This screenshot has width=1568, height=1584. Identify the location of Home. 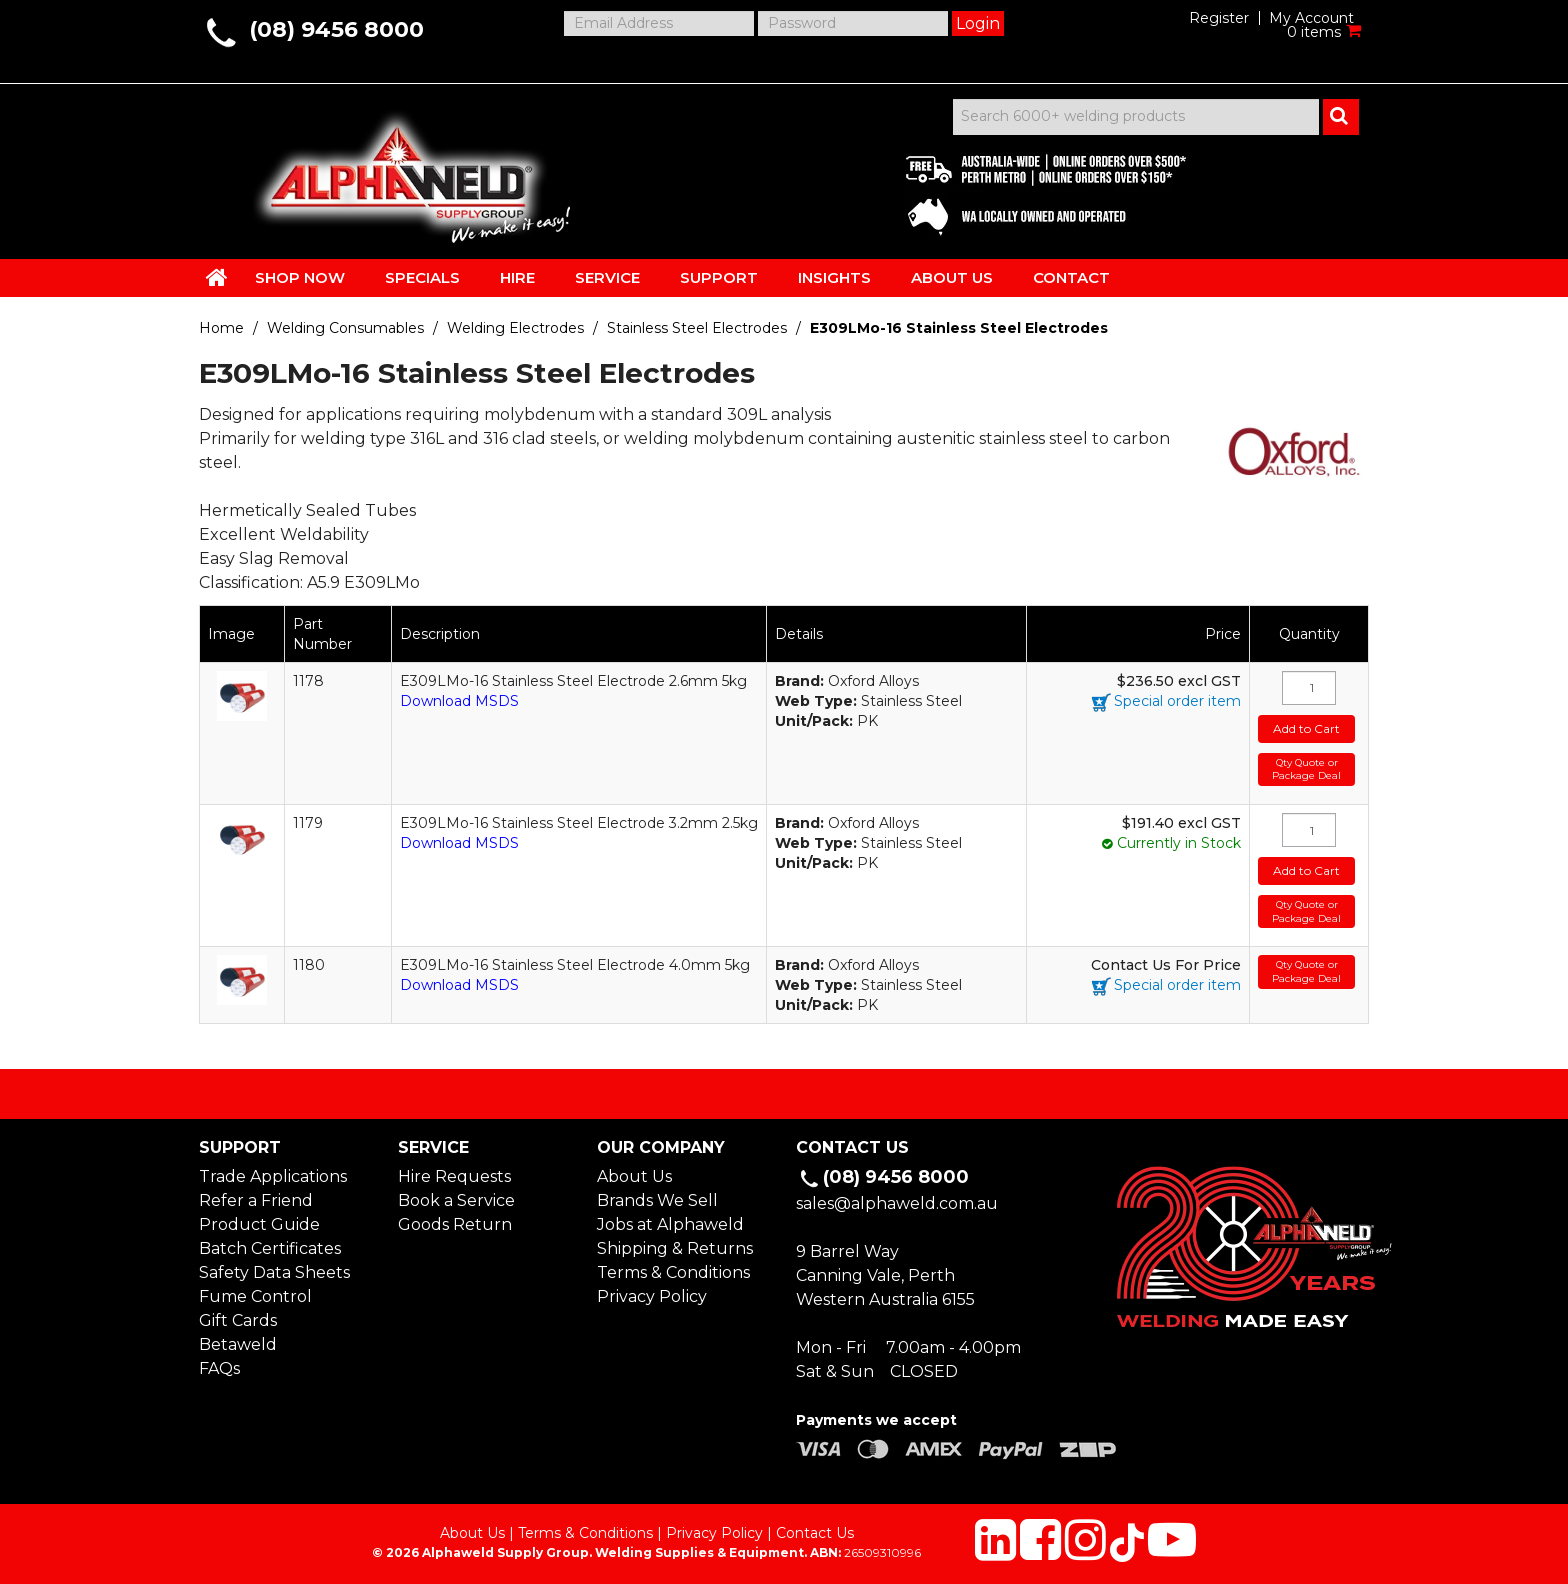
(221, 328).